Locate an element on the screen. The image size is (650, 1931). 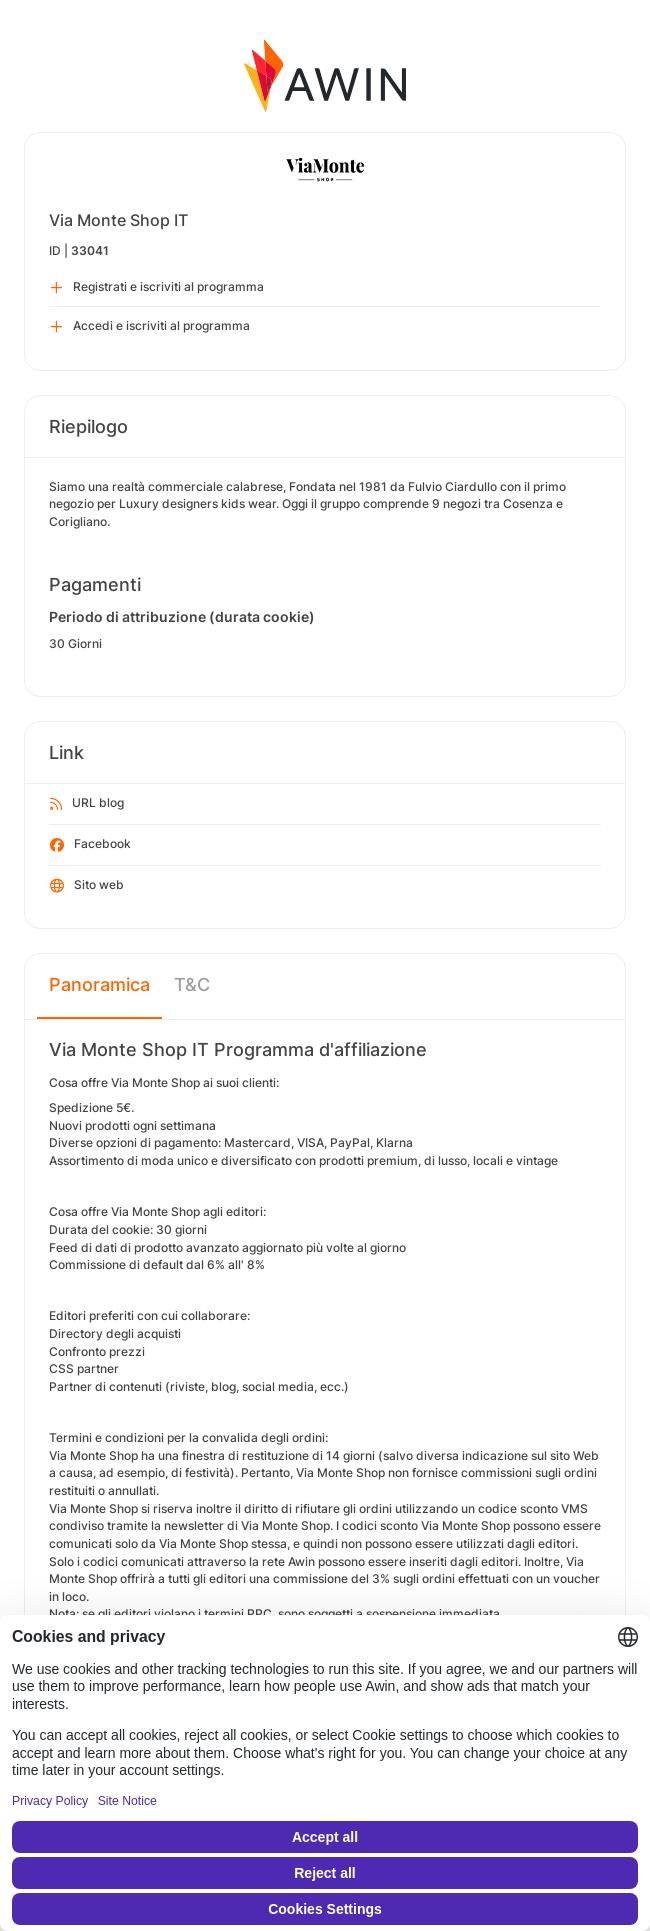
T&C is located at coordinates (192, 984).